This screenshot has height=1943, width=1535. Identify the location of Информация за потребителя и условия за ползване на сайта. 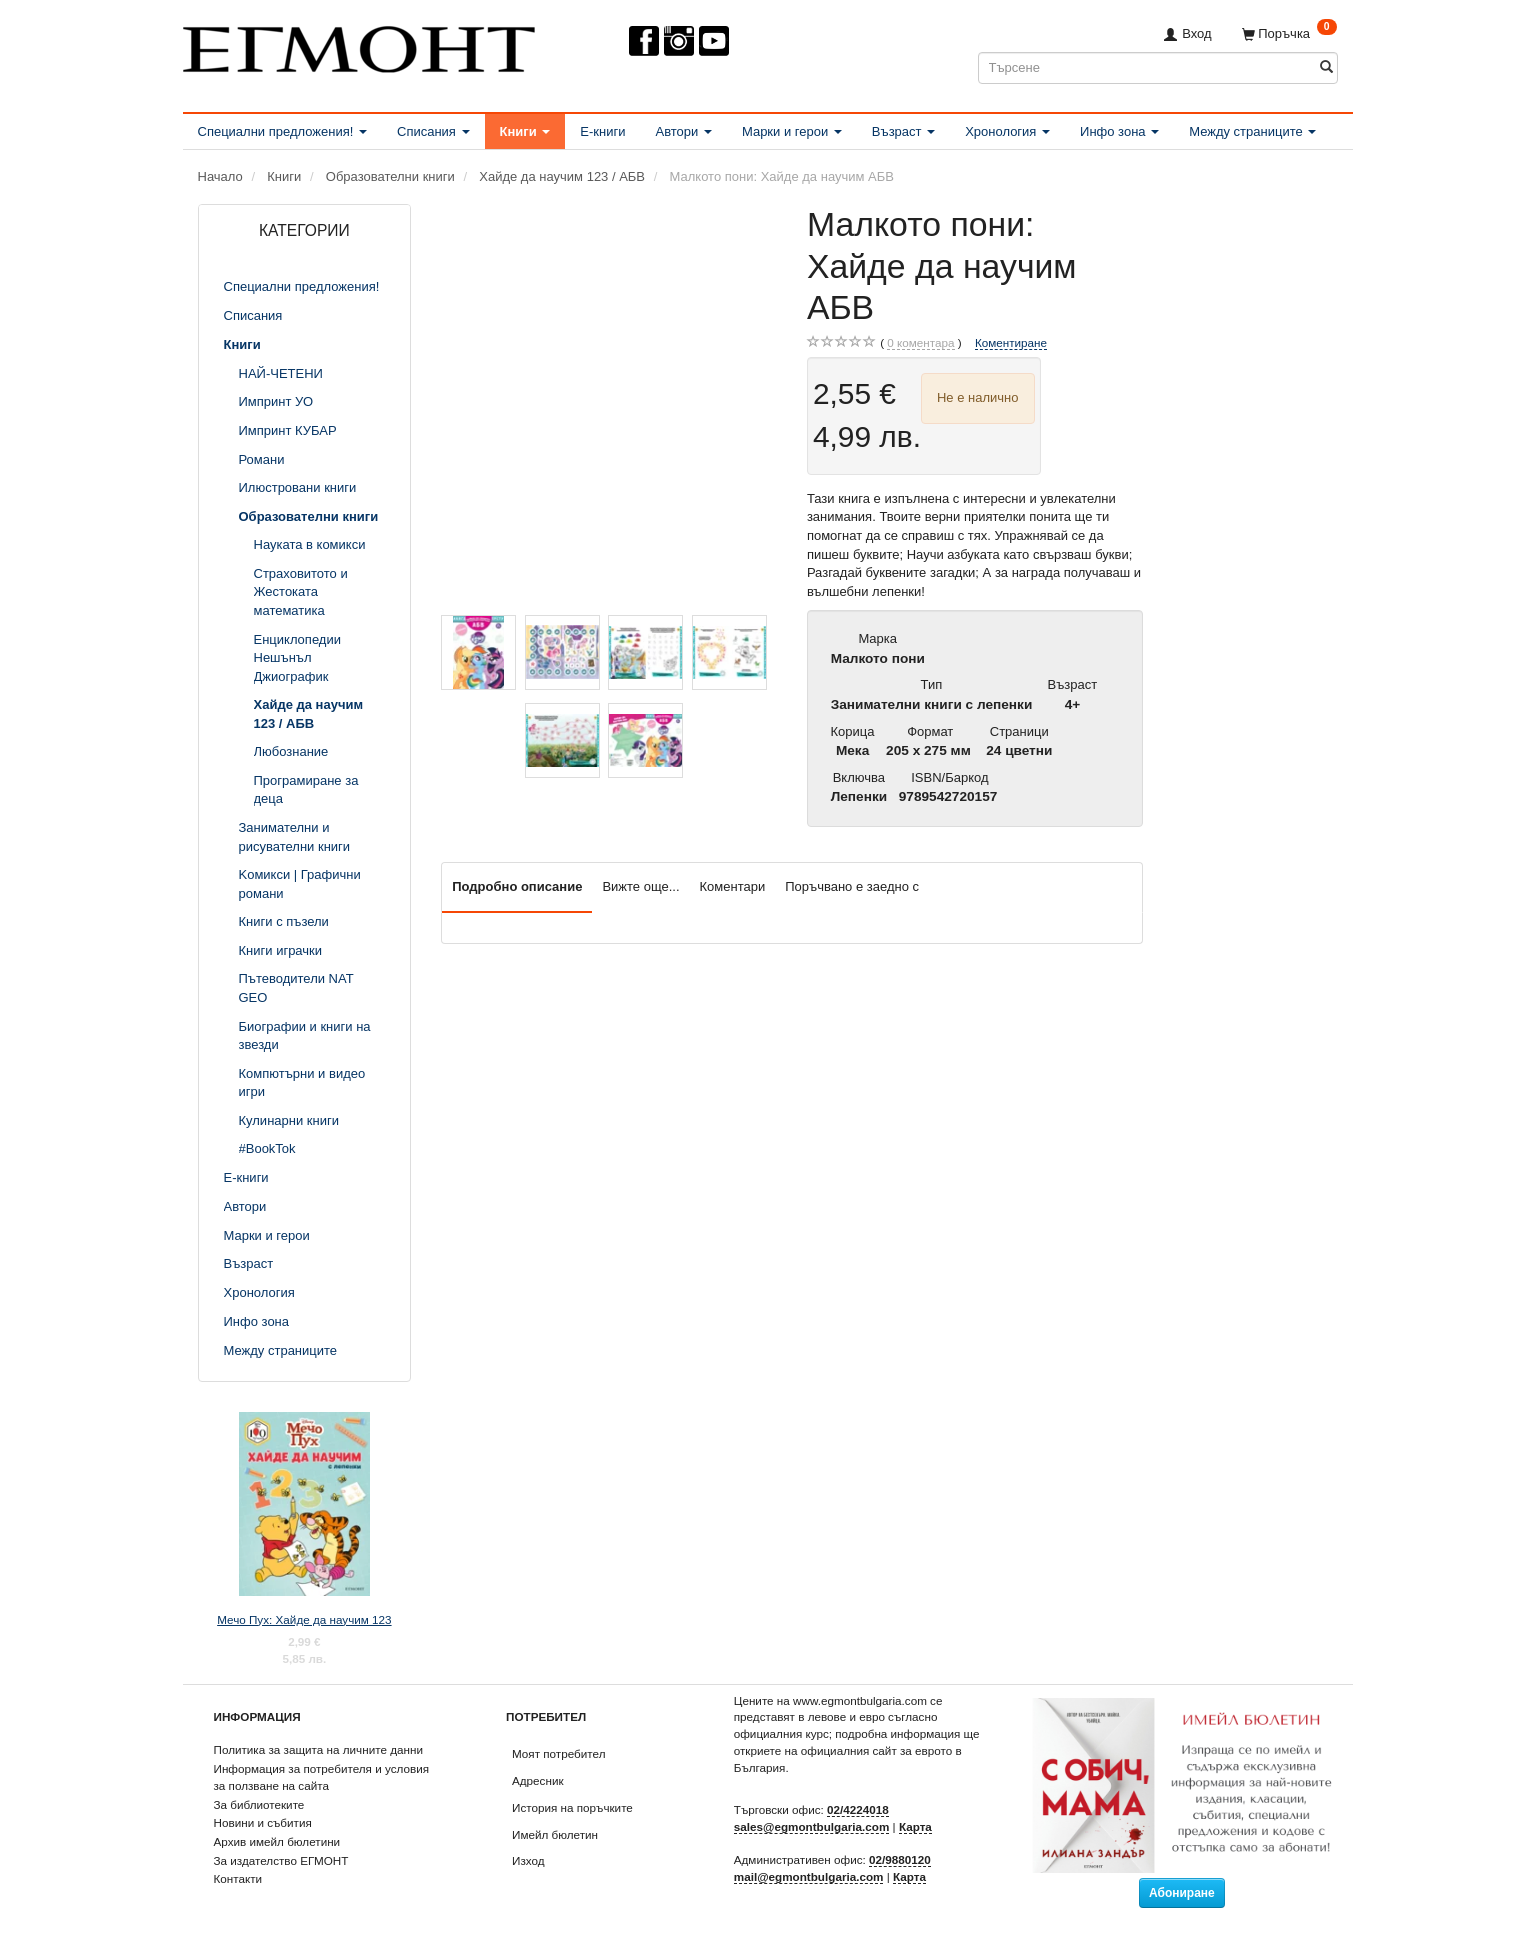
(322, 1777).